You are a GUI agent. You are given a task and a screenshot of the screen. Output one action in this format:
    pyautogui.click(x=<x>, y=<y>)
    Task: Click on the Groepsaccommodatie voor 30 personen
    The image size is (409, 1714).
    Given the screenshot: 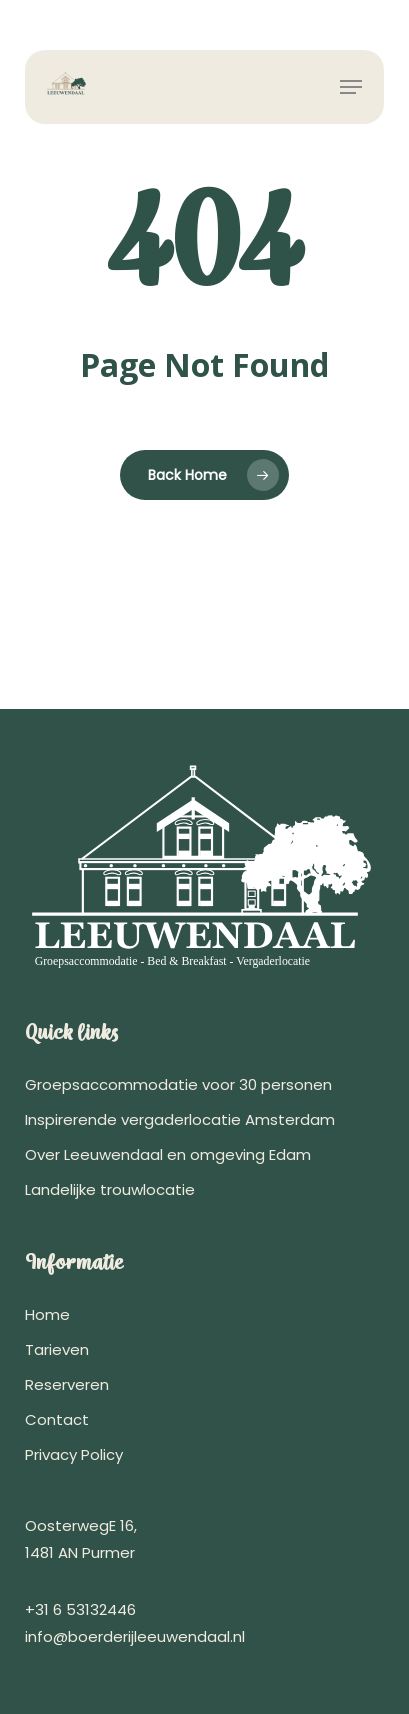 What is the action you would take?
    pyautogui.click(x=178, y=1084)
    